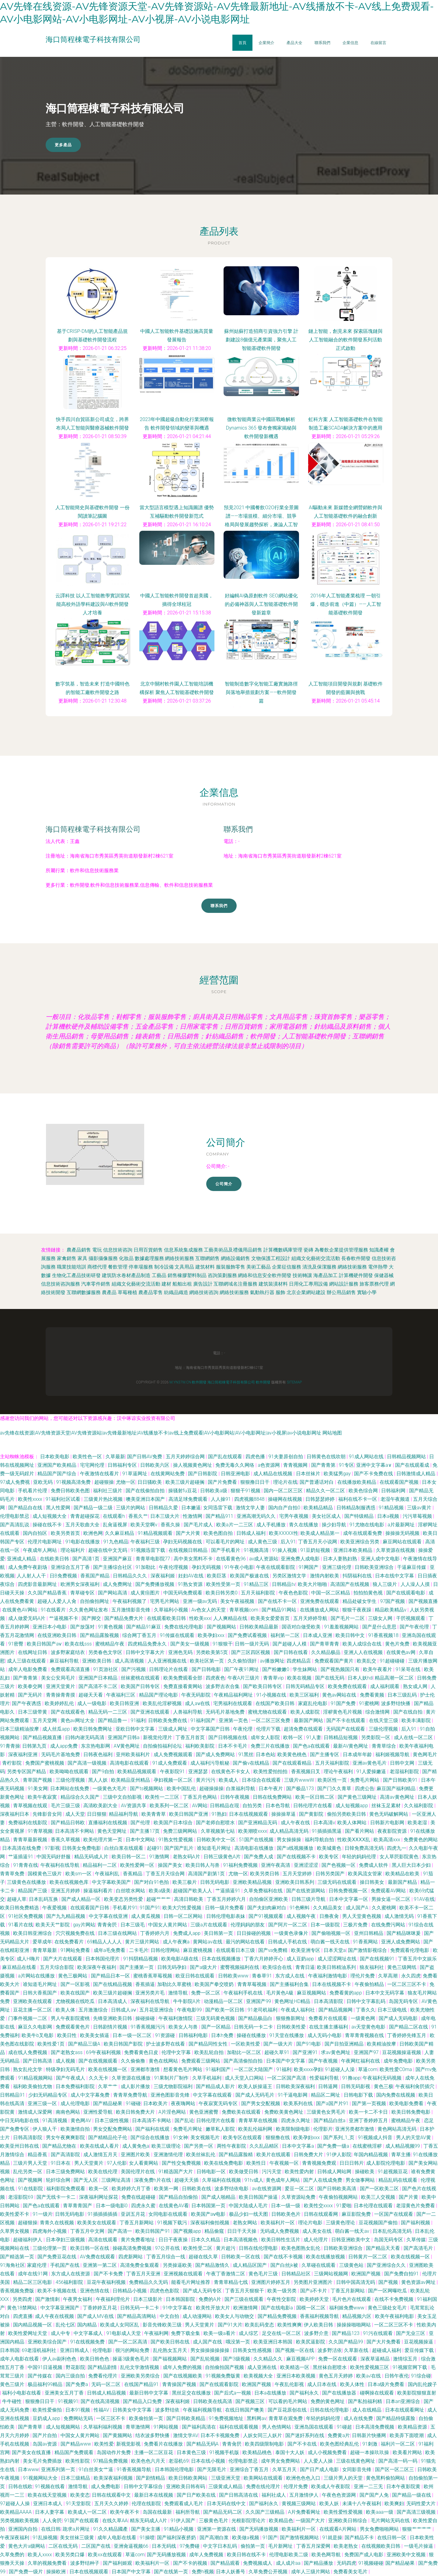  I want to click on 欧美性爱网一区, so click(137, 1865).